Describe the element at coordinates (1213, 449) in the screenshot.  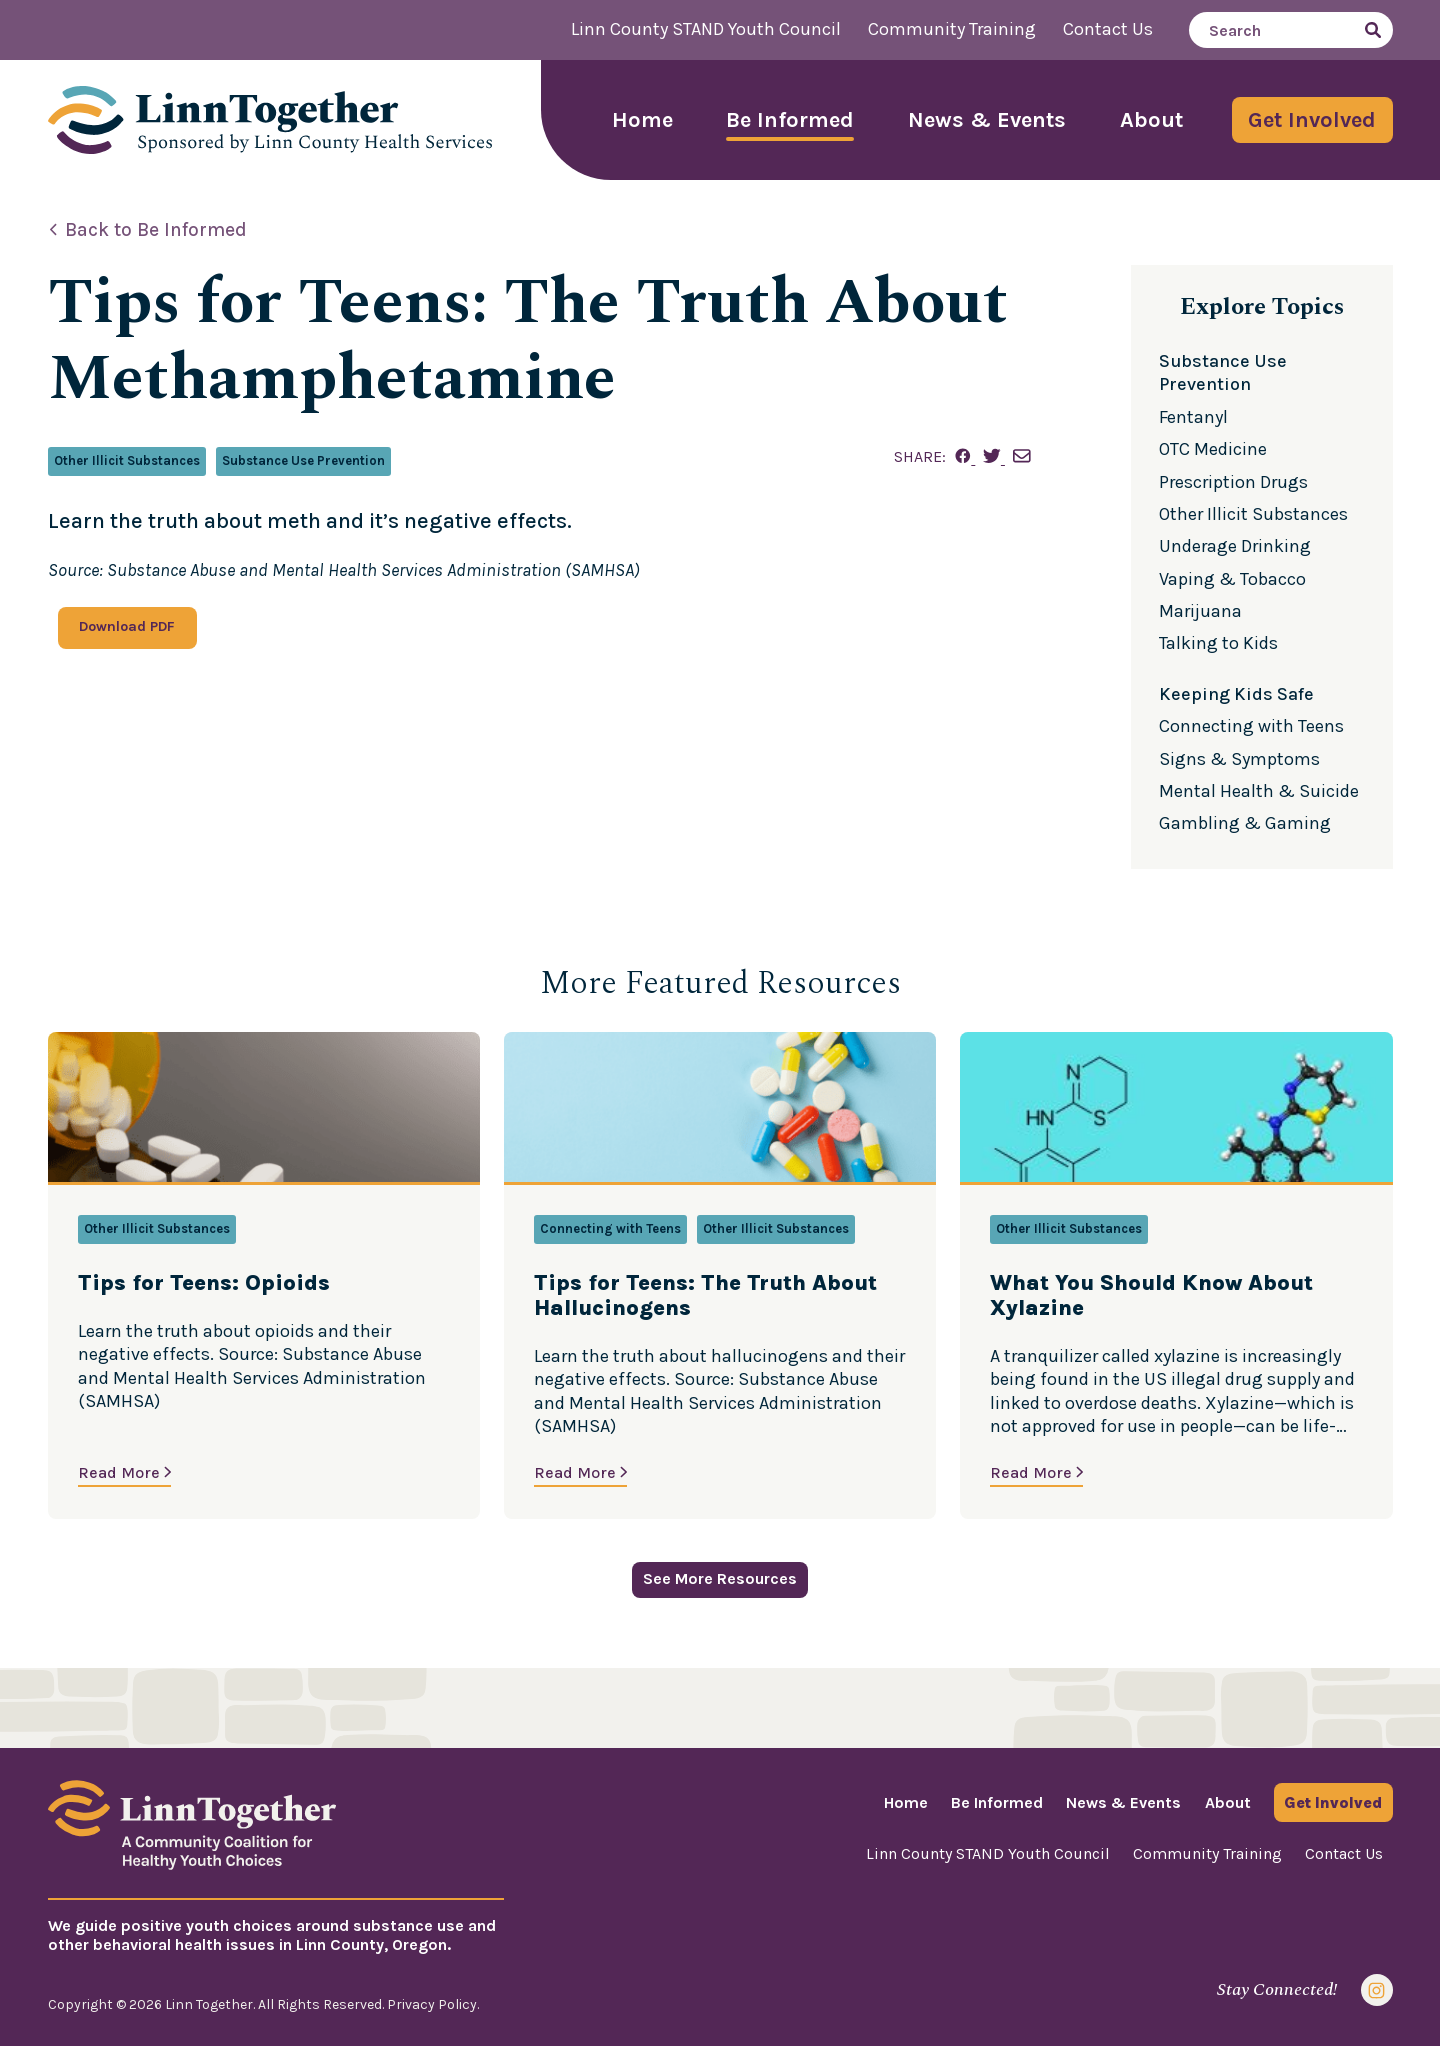
I see `OTC Medicine` at that location.